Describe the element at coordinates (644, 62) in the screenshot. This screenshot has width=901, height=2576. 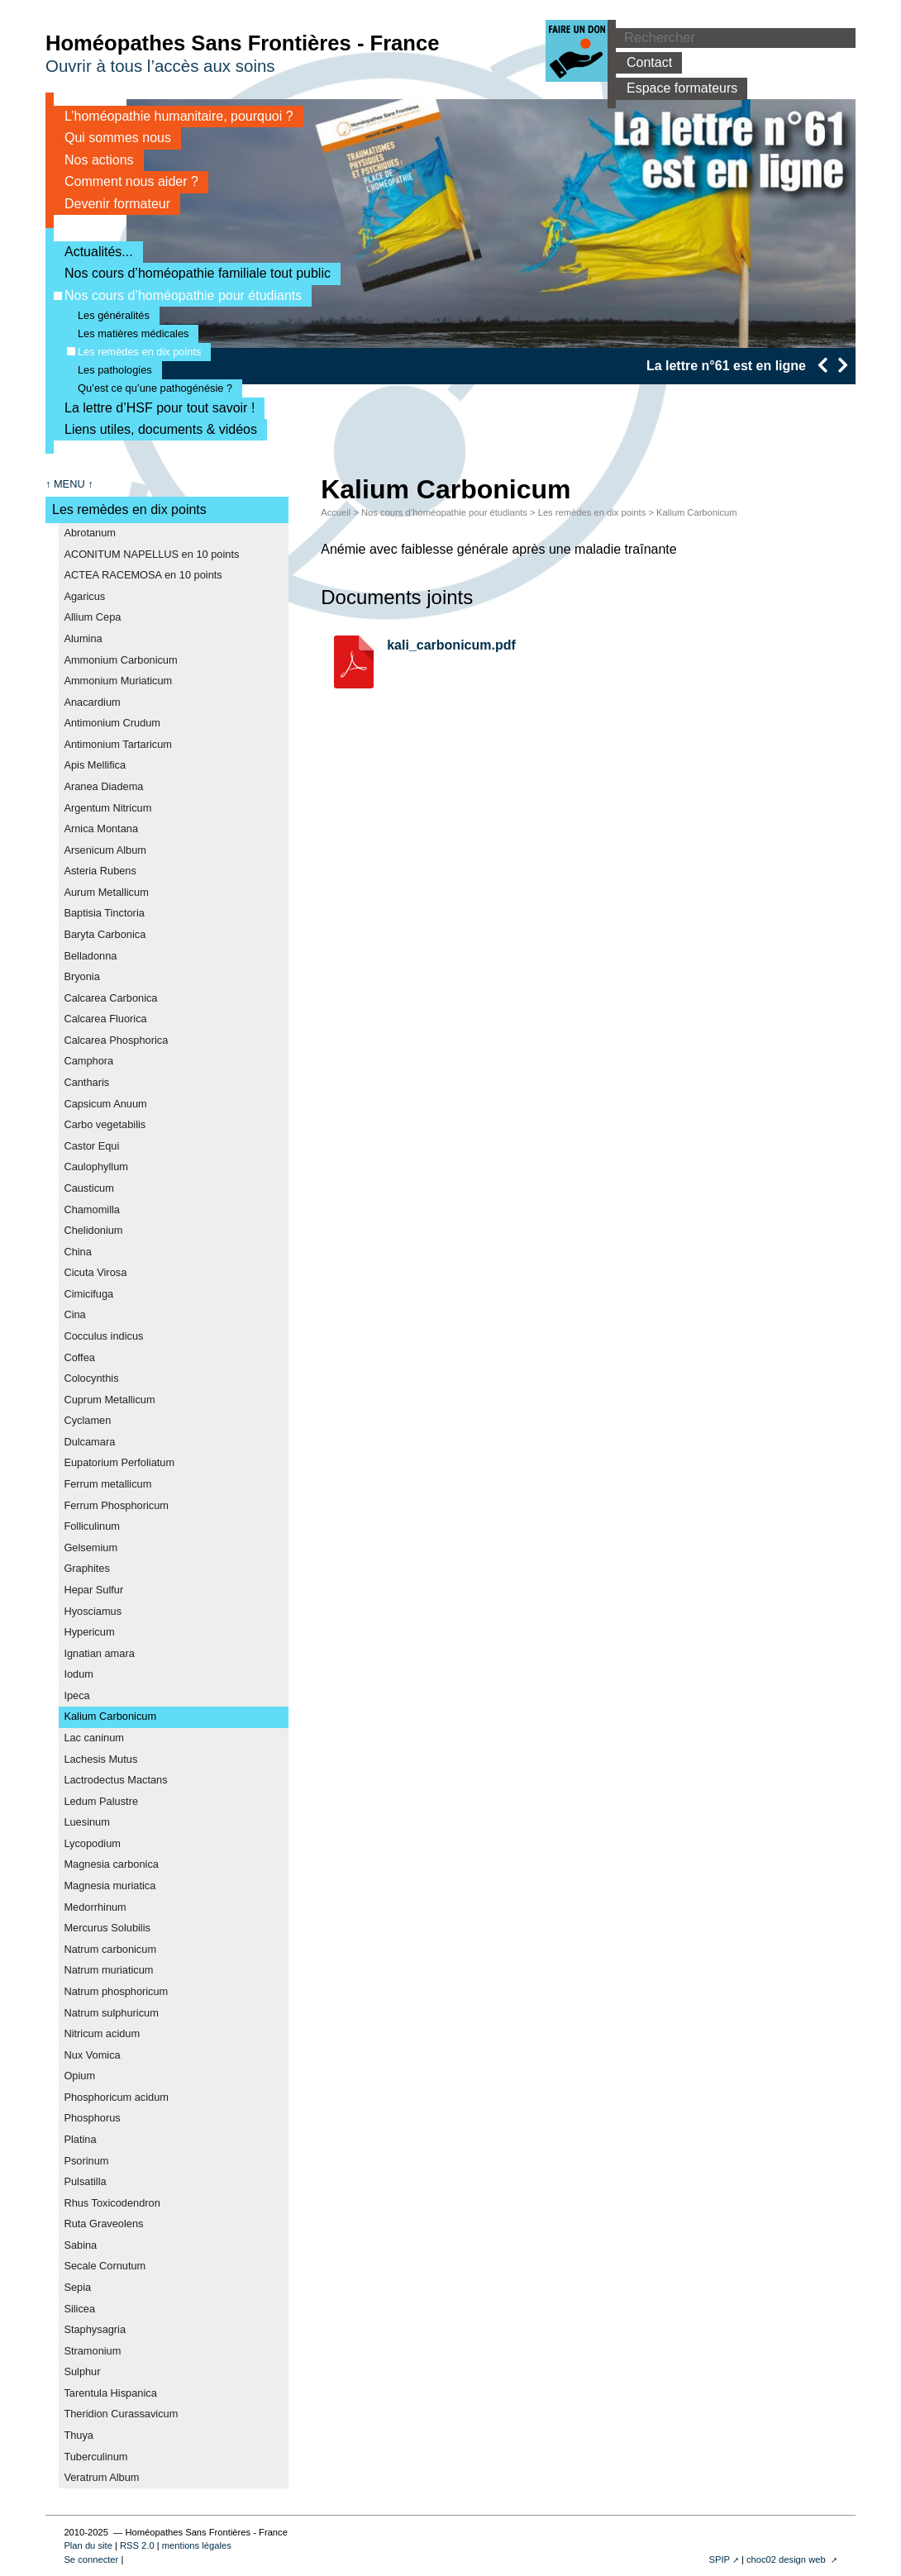
I see `Contact` at that location.